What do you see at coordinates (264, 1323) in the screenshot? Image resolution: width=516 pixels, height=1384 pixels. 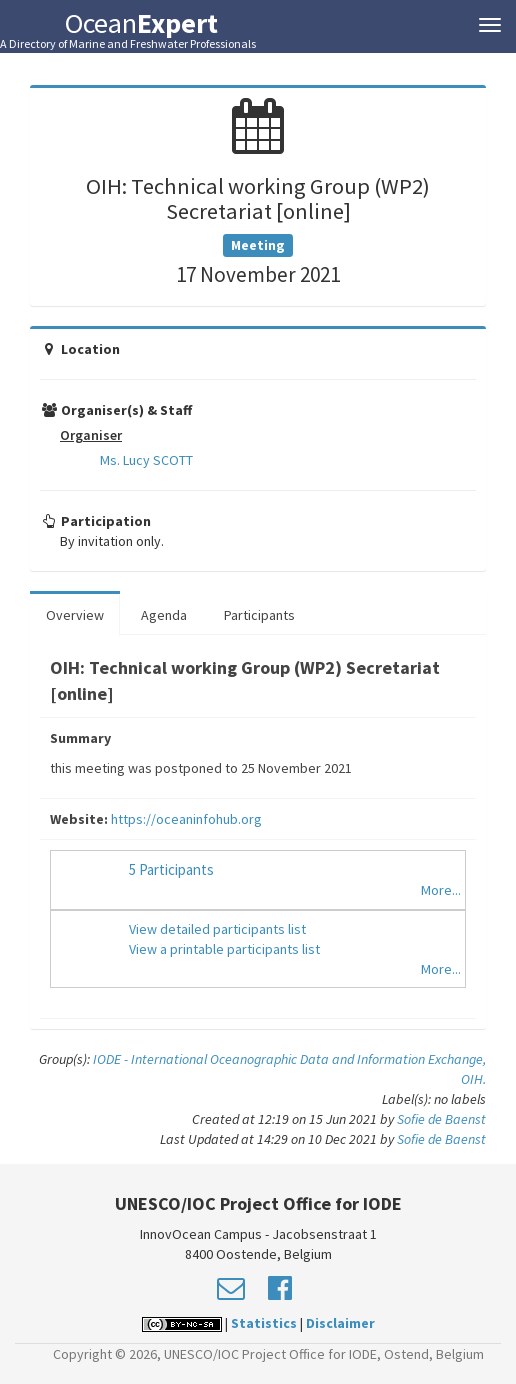 I see `Statistics` at bounding box center [264, 1323].